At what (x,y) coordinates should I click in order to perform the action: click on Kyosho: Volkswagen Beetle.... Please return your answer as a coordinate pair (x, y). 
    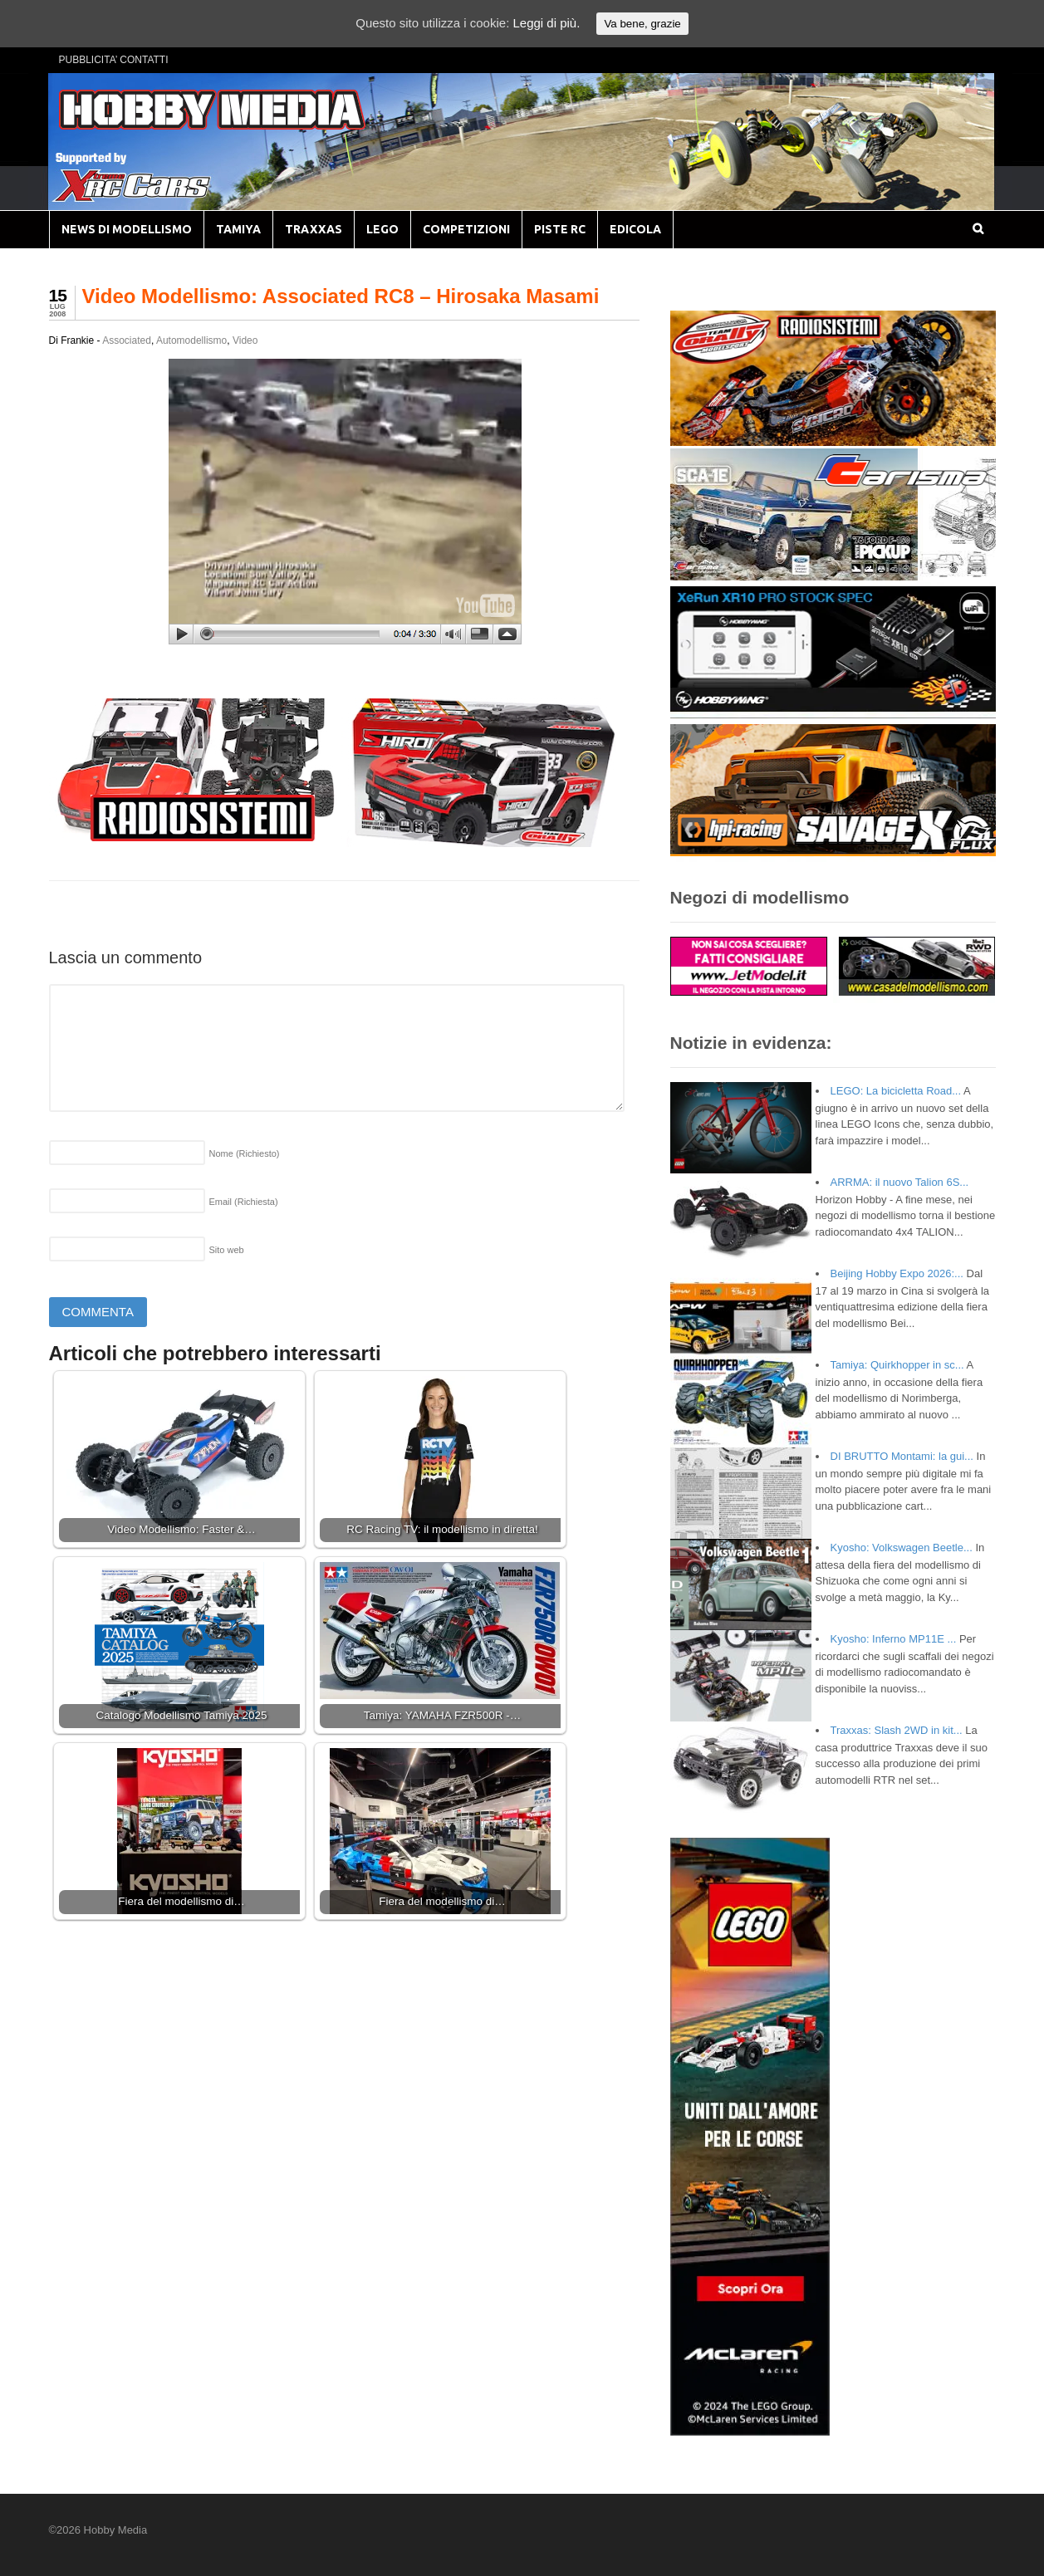
    Looking at the image, I should click on (902, 1547).